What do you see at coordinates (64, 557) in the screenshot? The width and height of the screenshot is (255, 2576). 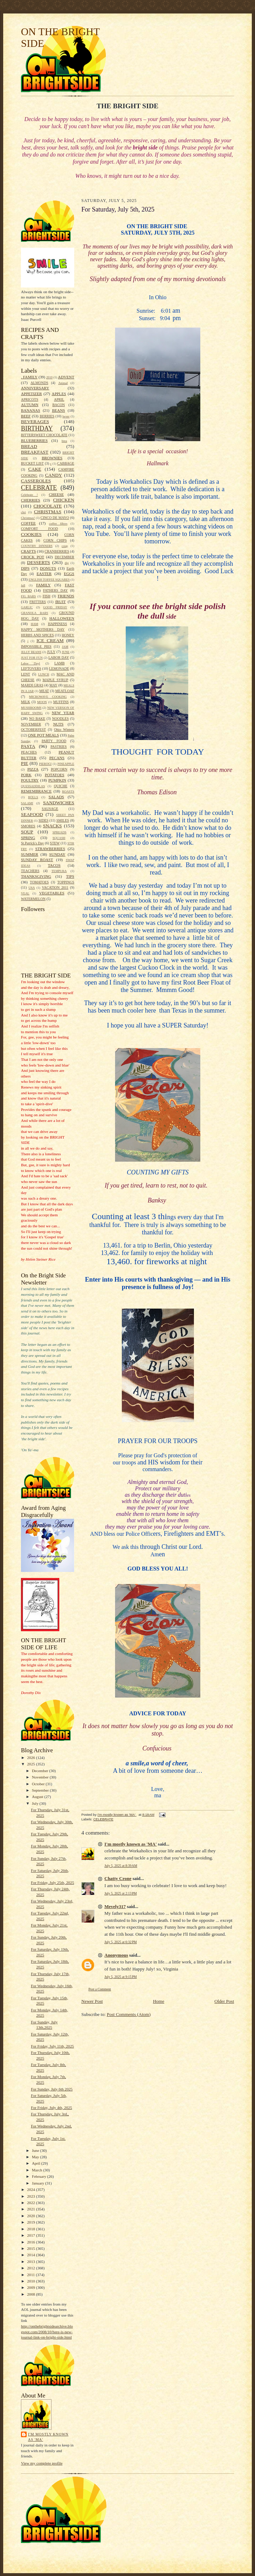 I see `DECEMBER` at bounding box center [64, 557].